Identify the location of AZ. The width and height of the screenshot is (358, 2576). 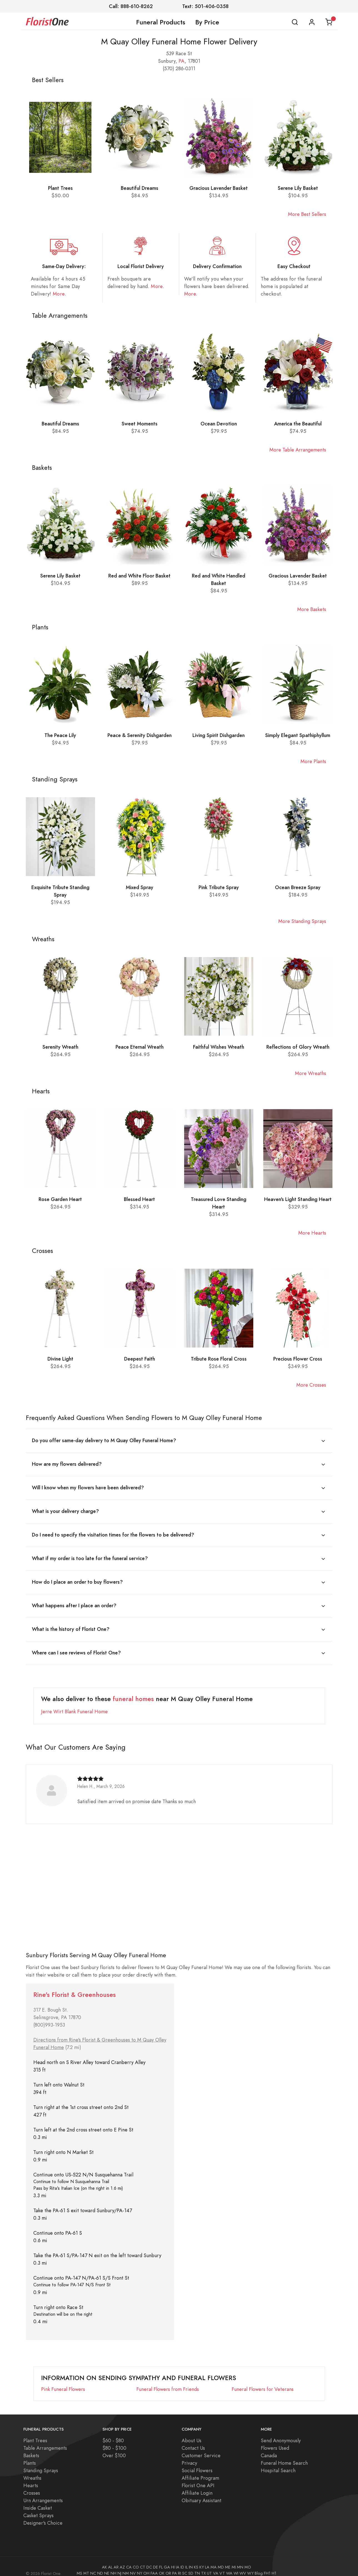
(122, 2559).